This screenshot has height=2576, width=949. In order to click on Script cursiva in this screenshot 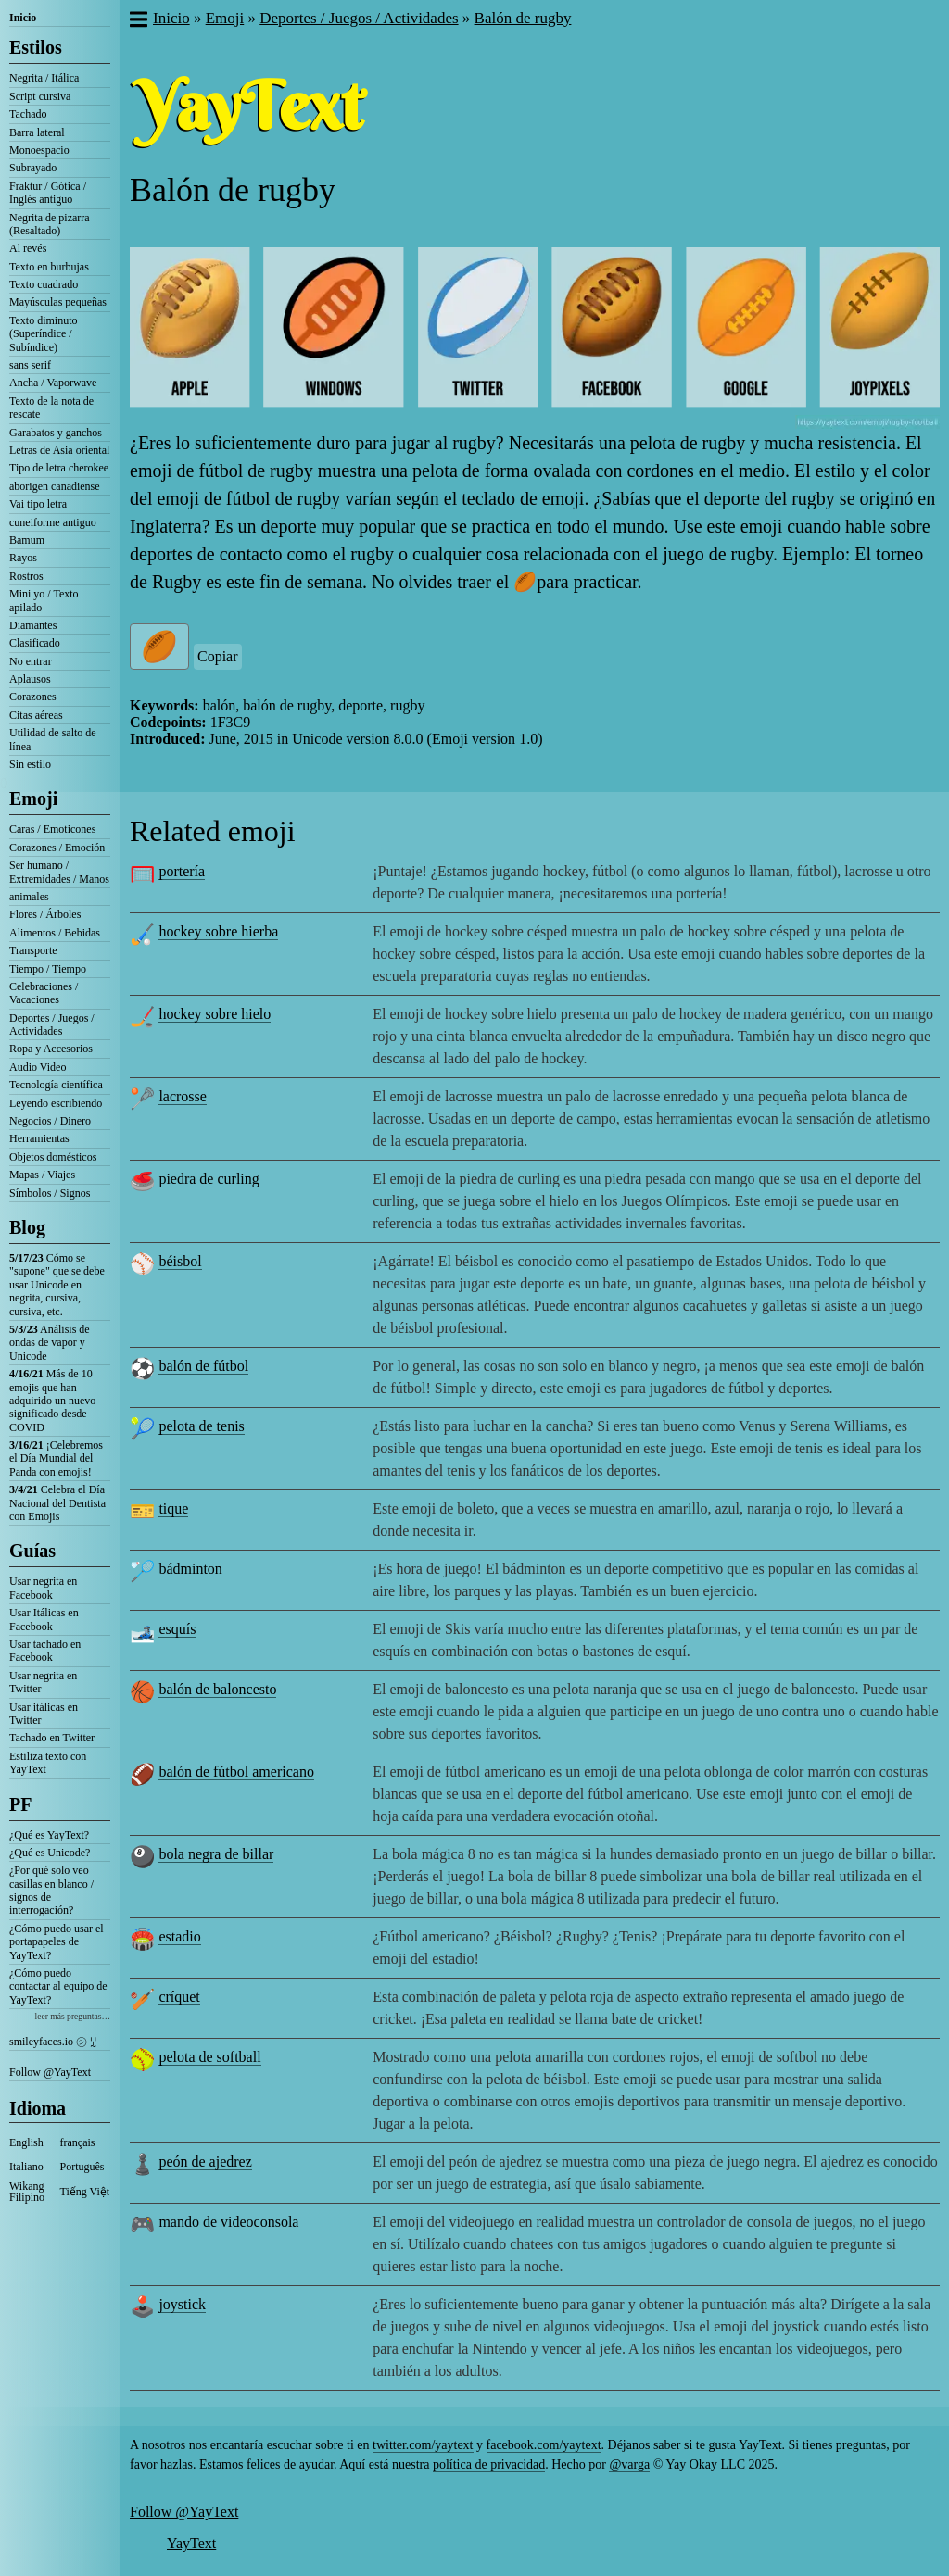, I will do `click(39, 96)`.